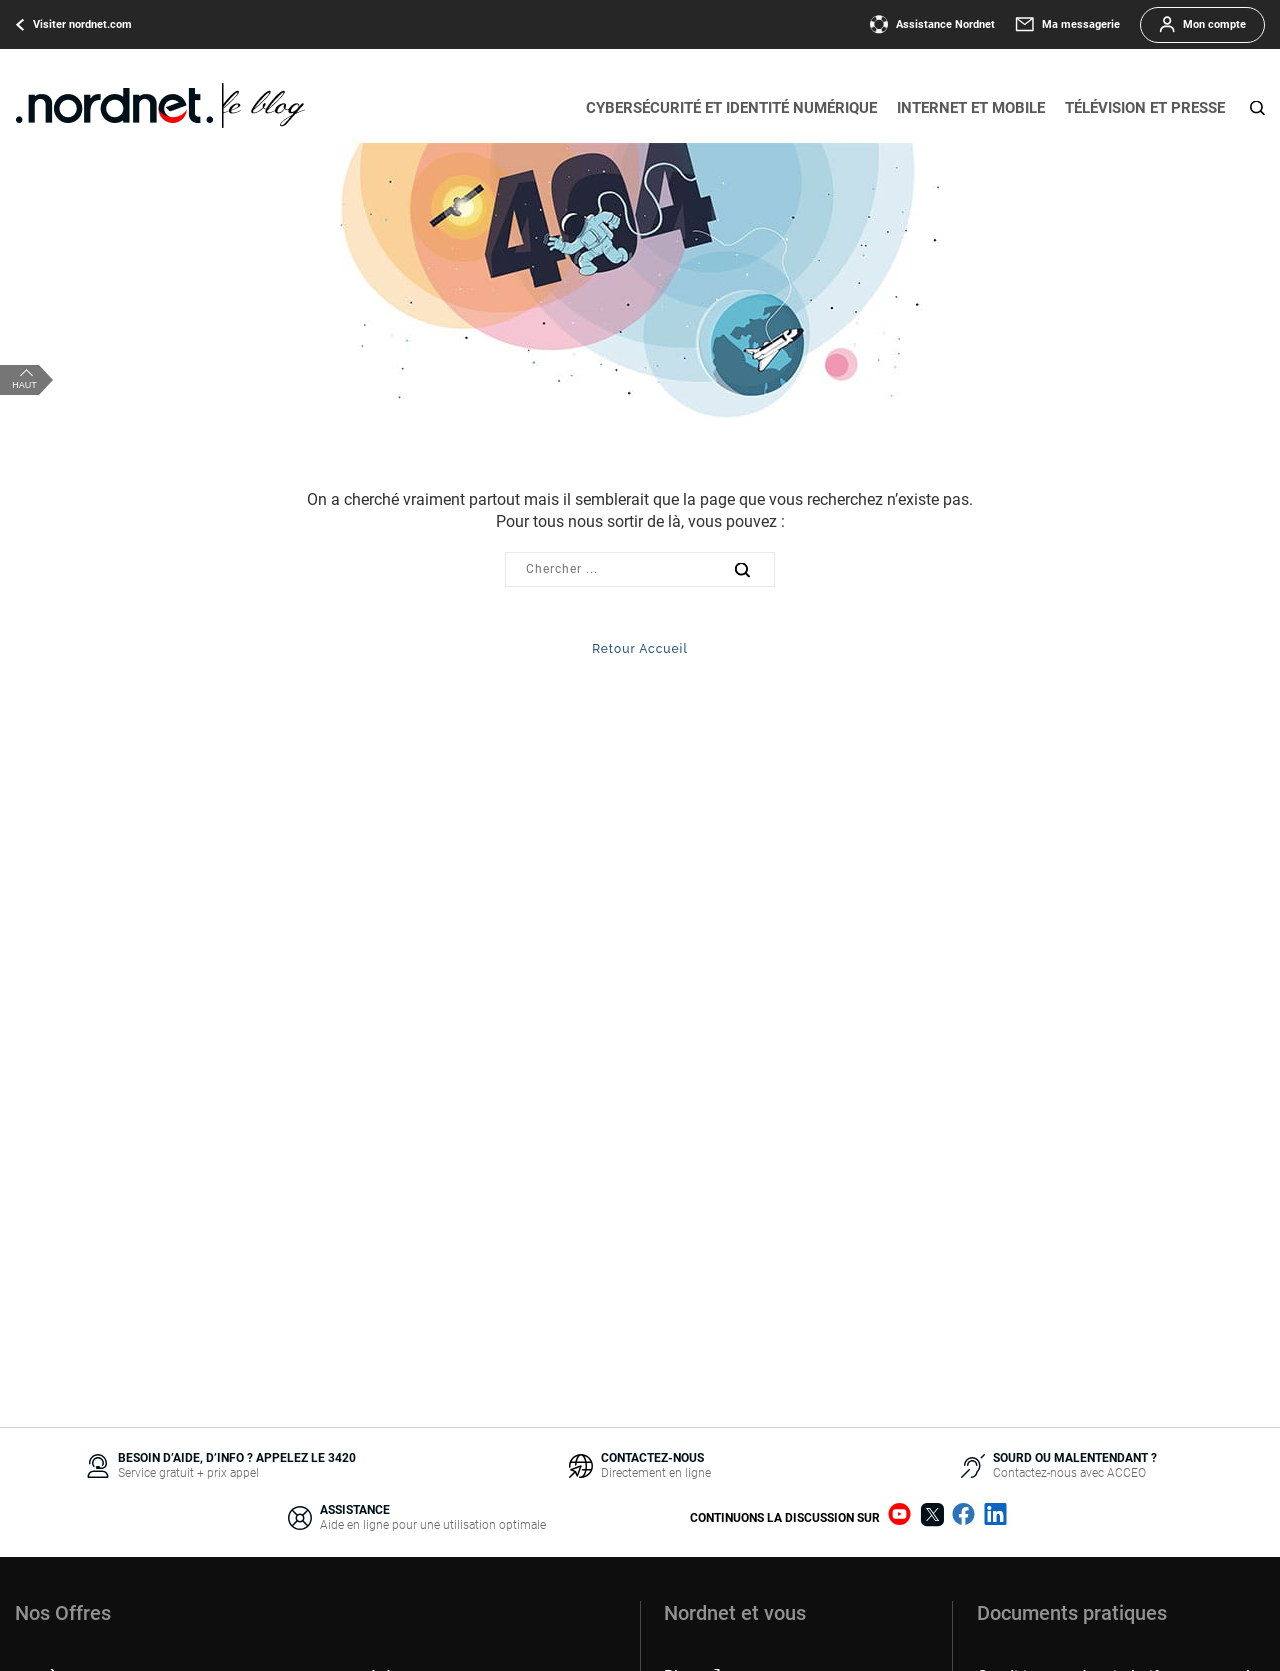 The image size is (1280, 1671). I want to click on Internet et mobile, so click(971, 108).